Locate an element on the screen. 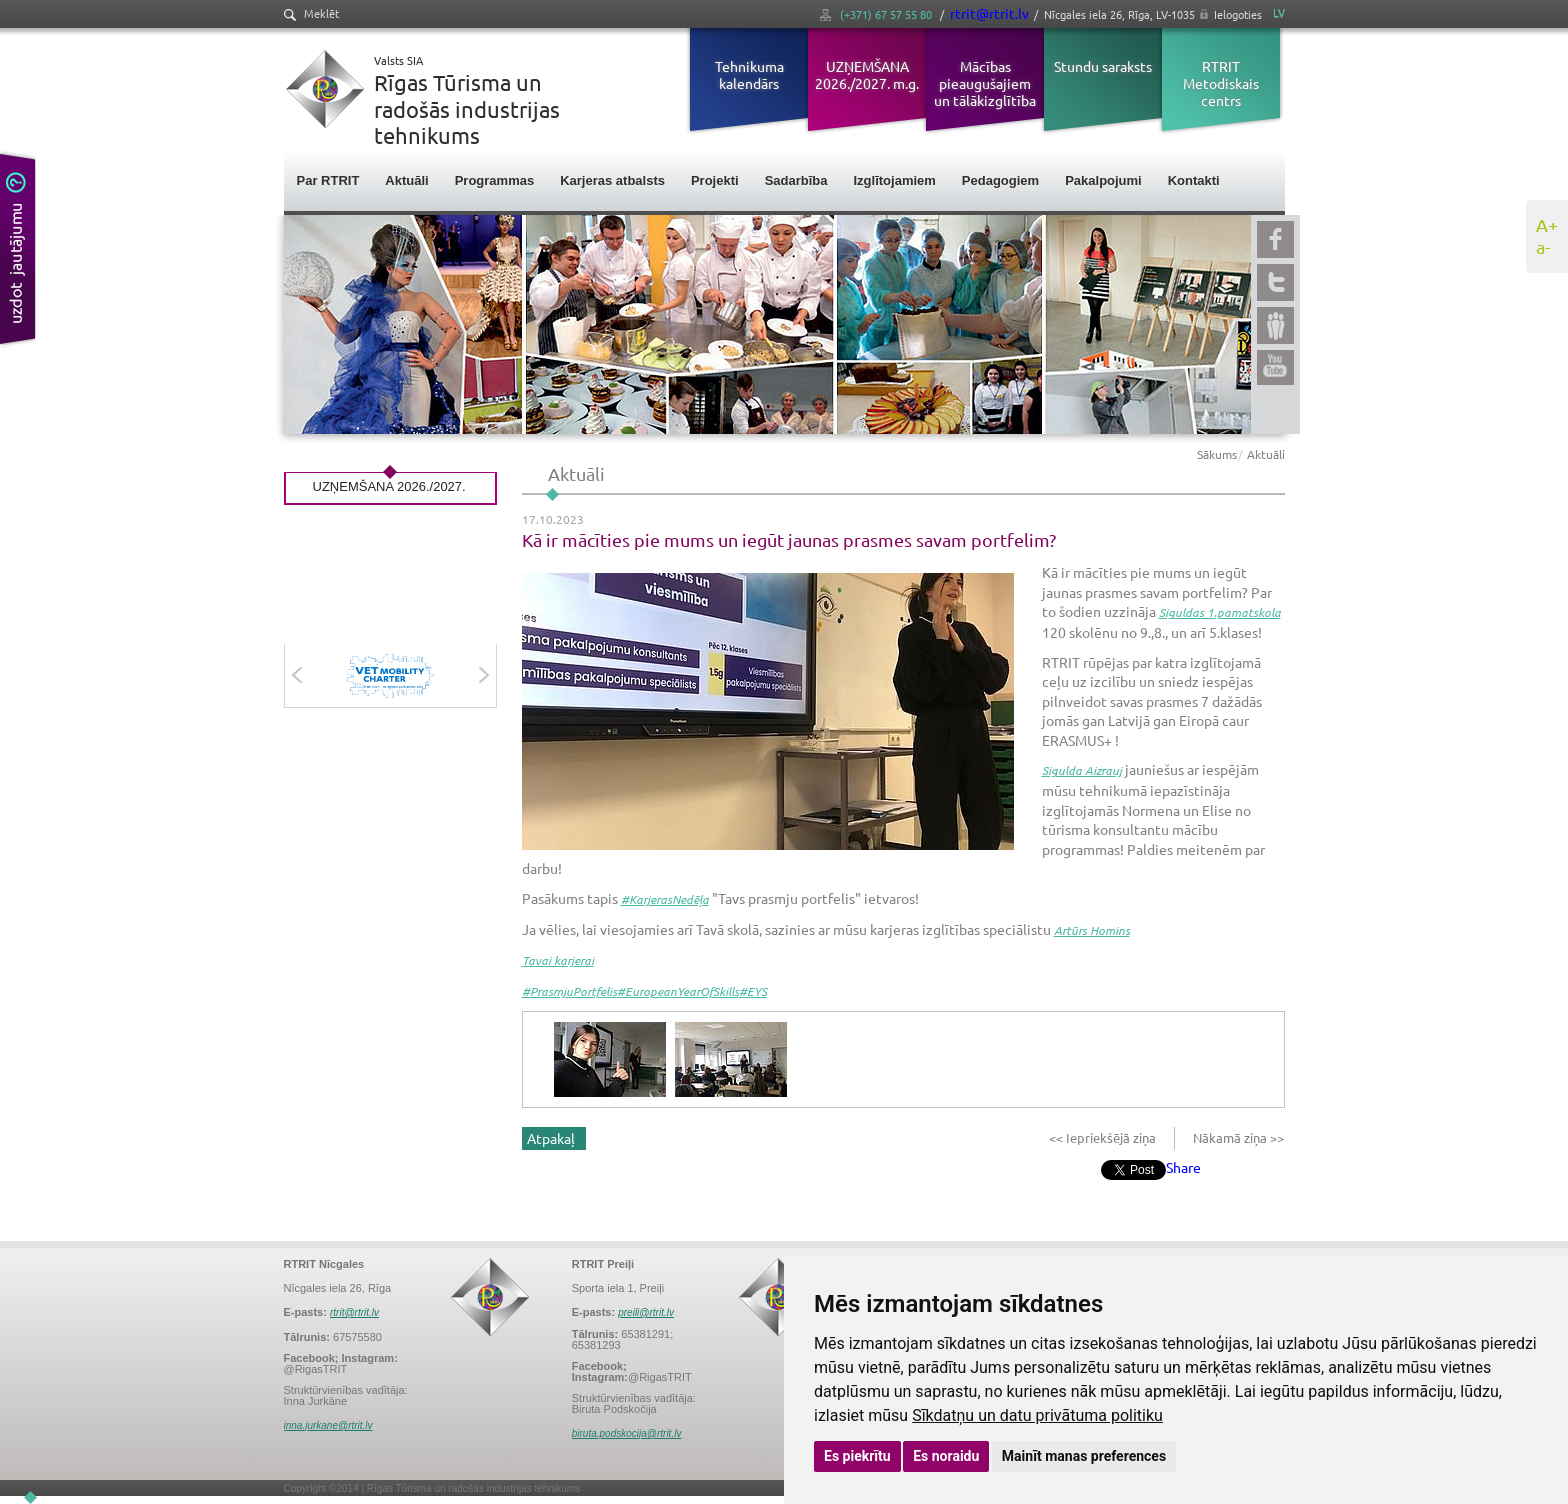  Es piekrītu [button] is located at coordinates (857, 1456).